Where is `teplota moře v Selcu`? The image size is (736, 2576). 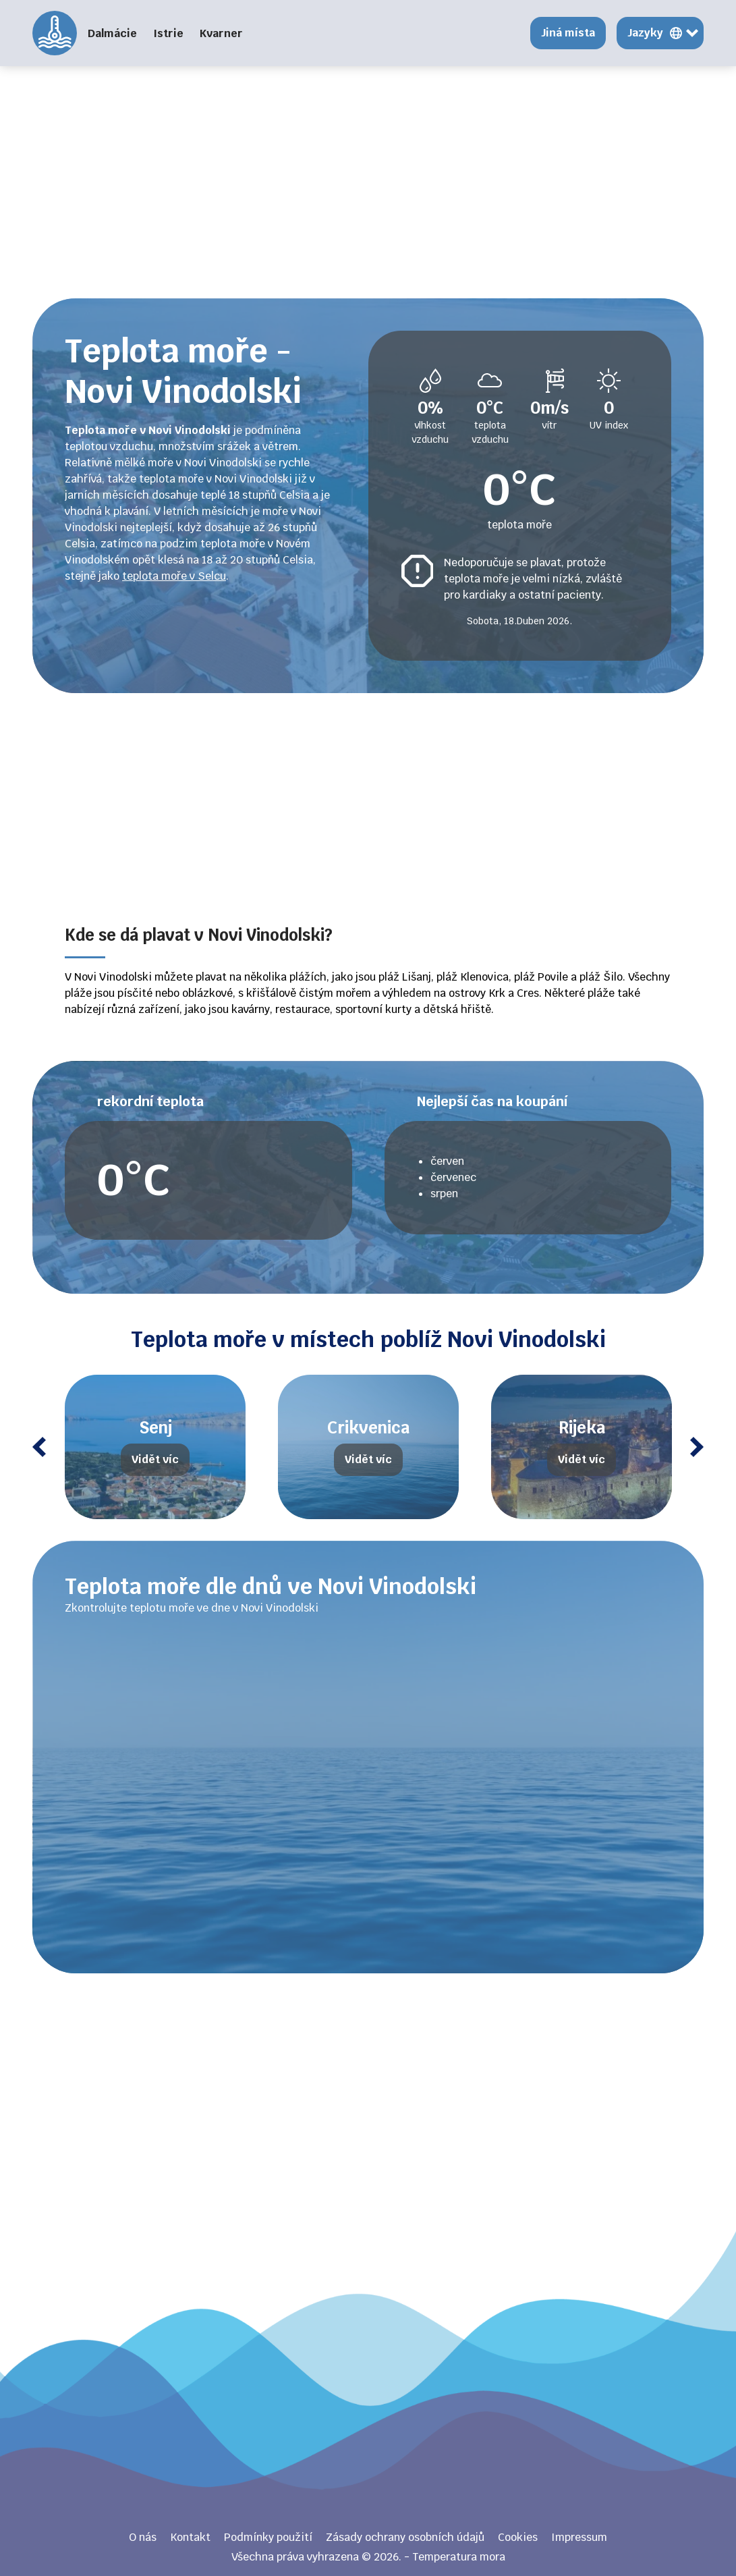 teplota moře v Selcu is located at coordinates (174, 576).